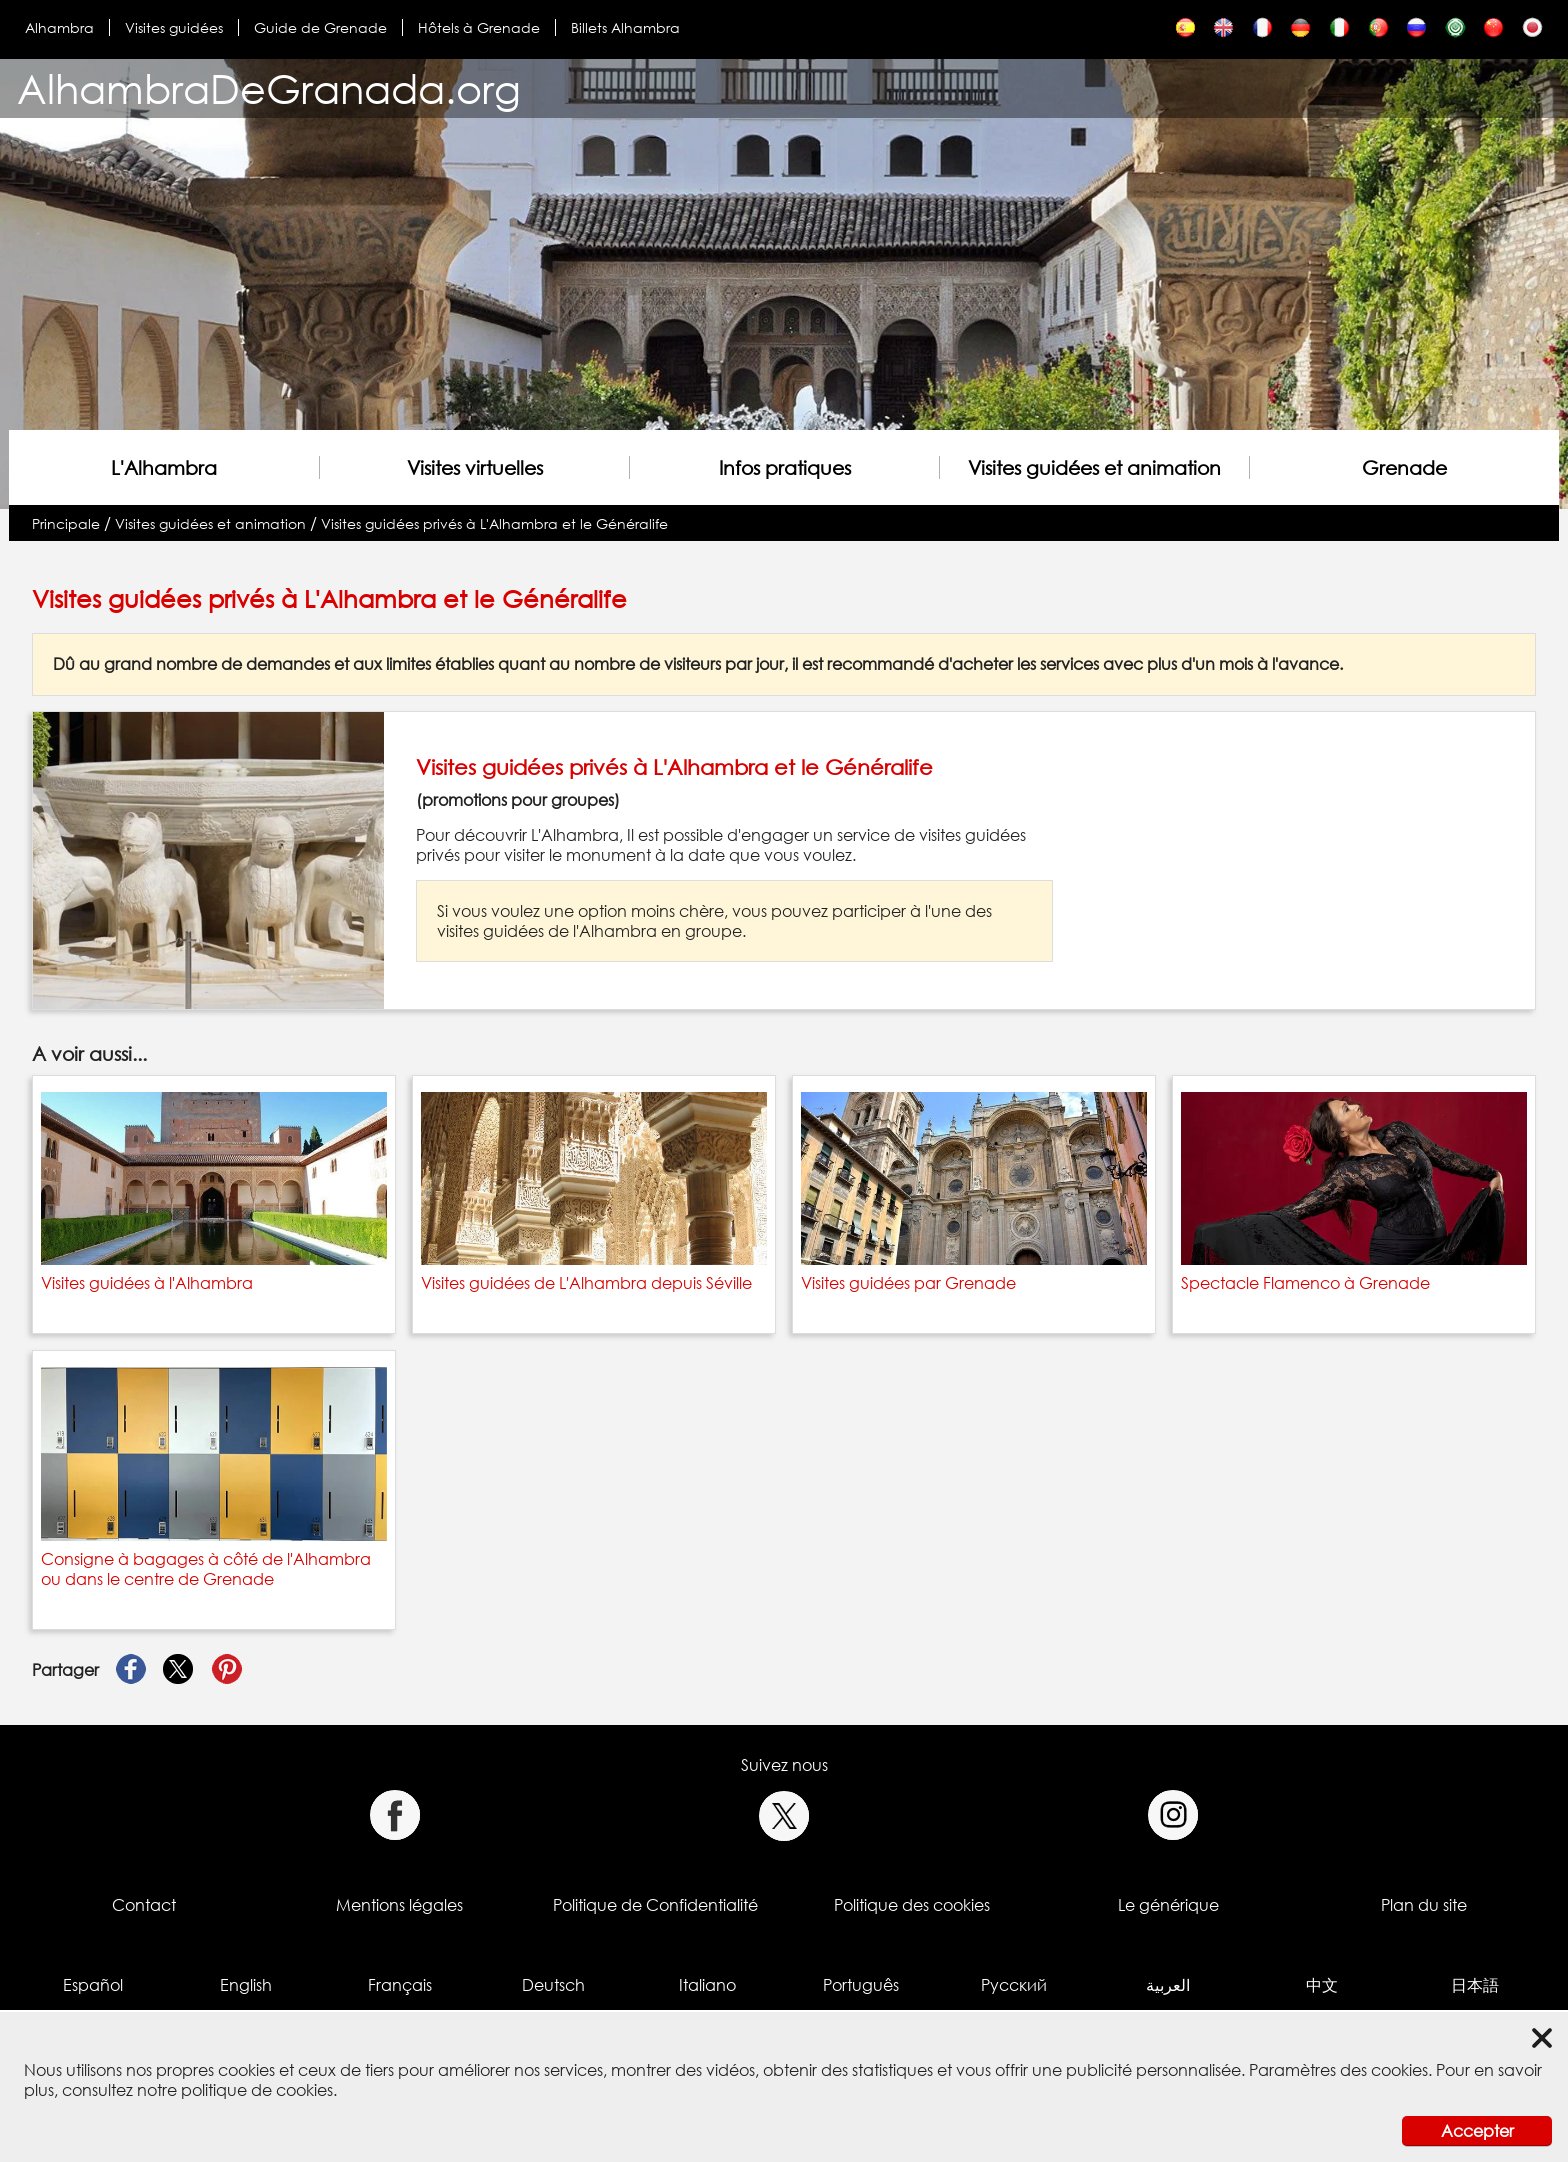 Image resolution: width=1568 pixels, height=2162 pixels. Describe the element at coordinates (164, 467) in the screenshot. I see `L'Alhambra` at that location.